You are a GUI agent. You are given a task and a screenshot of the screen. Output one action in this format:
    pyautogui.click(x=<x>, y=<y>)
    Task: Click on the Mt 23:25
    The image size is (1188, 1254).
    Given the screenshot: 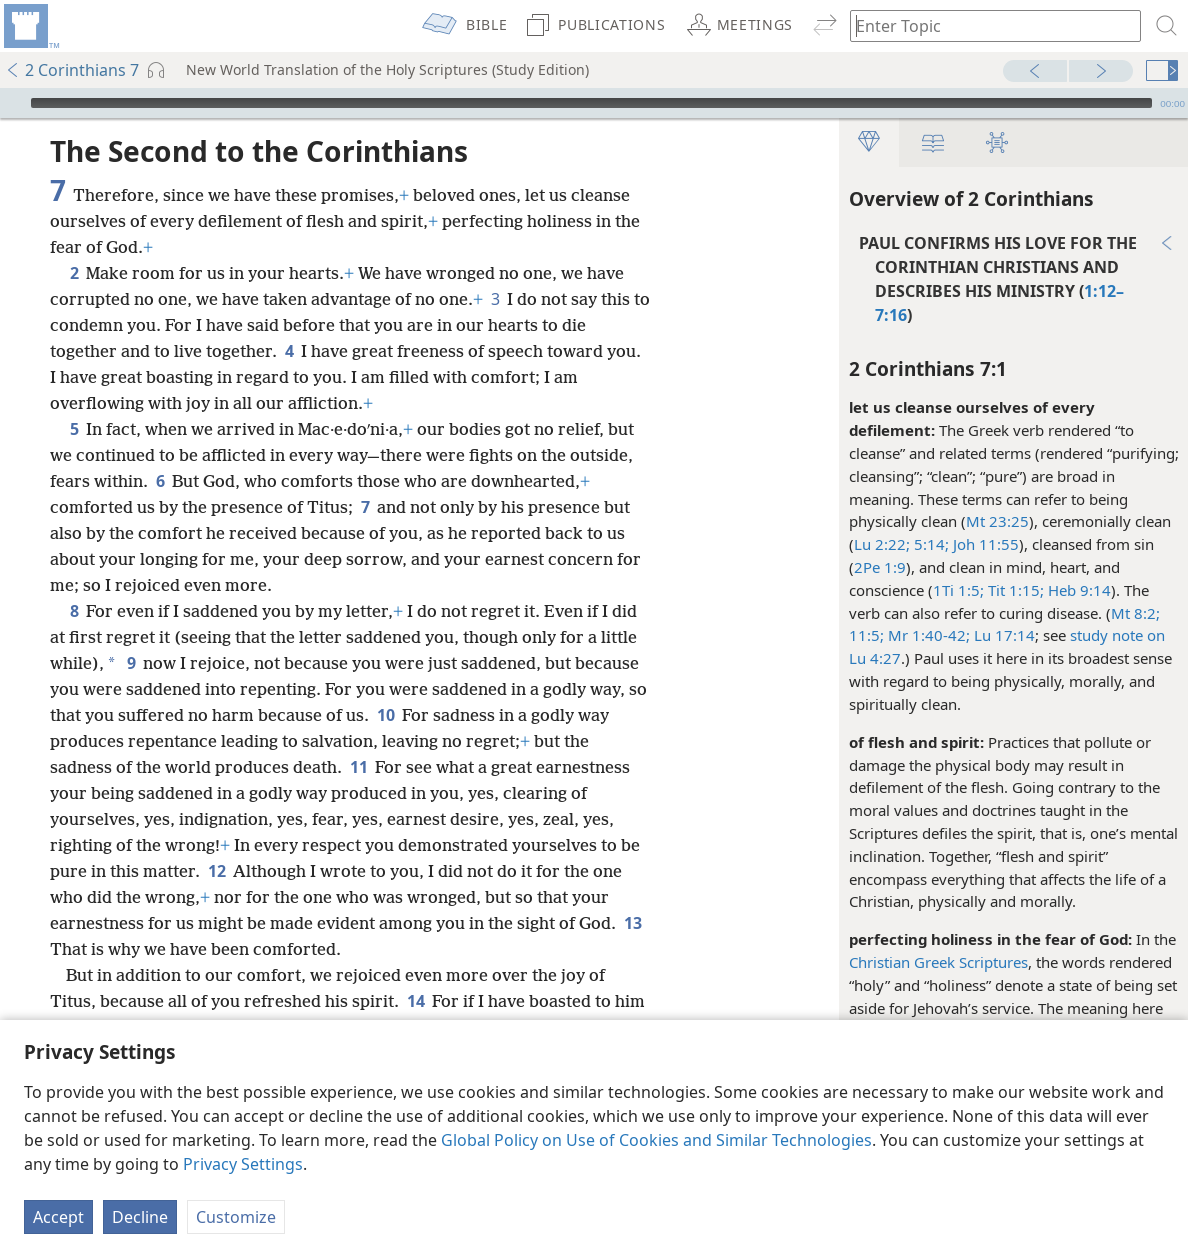 What is the action you would take?
    pyautogui.click(x=996, y=521)
    